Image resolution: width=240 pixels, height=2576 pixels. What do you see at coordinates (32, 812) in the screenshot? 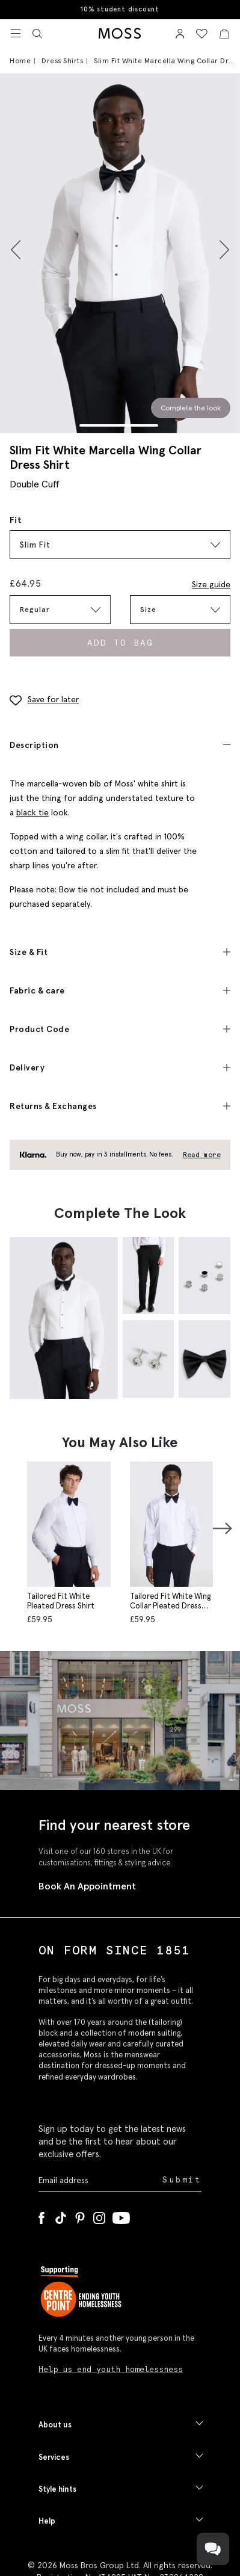
I see `black tie` at bounding box center [32, 812].